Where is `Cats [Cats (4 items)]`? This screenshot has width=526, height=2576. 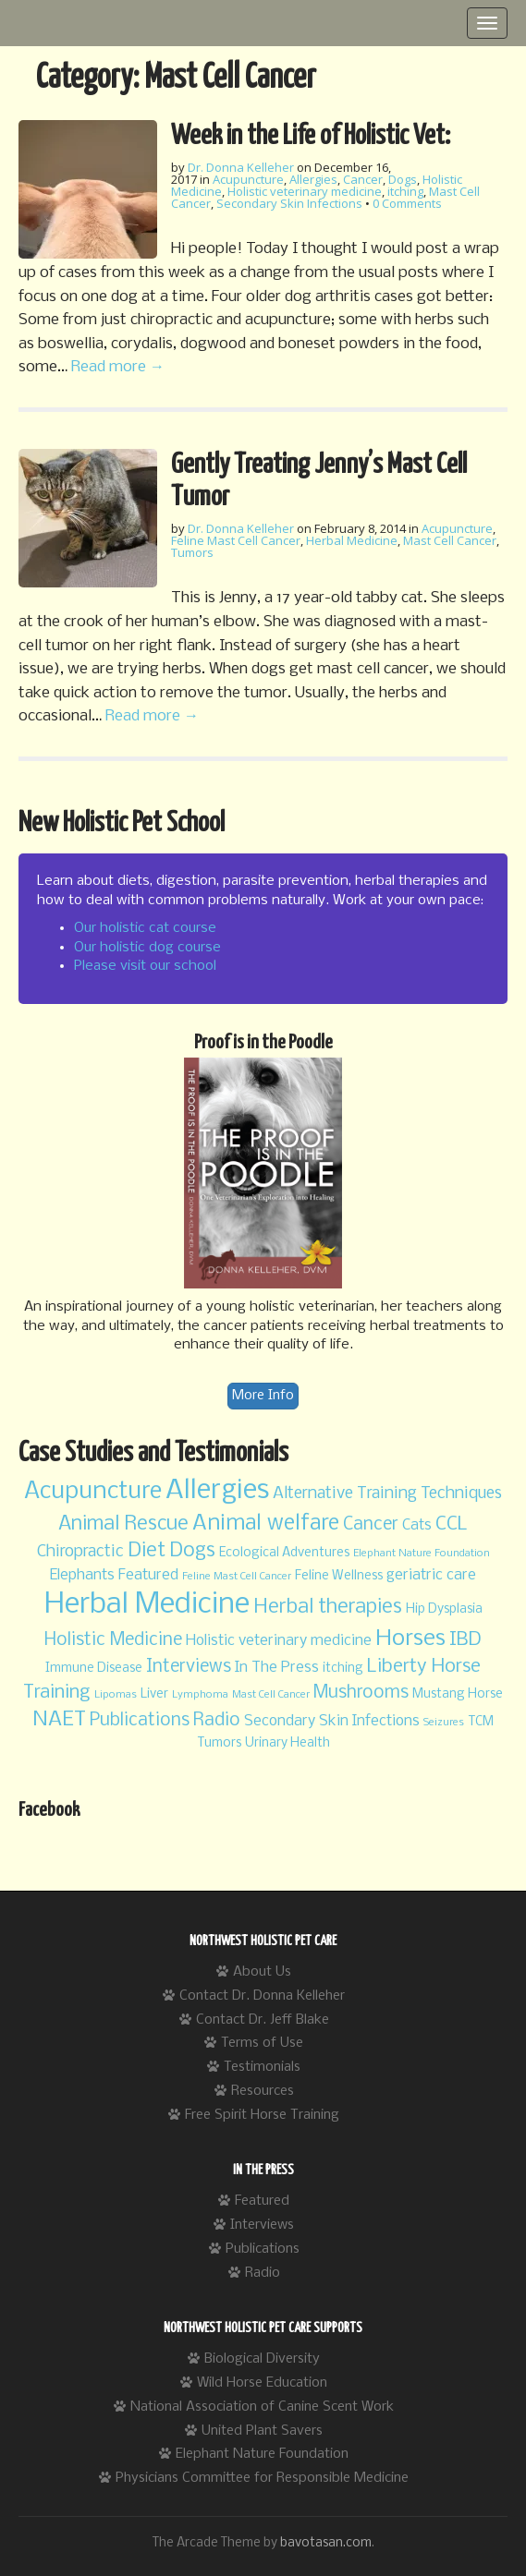
Cats [Cats (4 items)] is located at coordinates (417, 1525).